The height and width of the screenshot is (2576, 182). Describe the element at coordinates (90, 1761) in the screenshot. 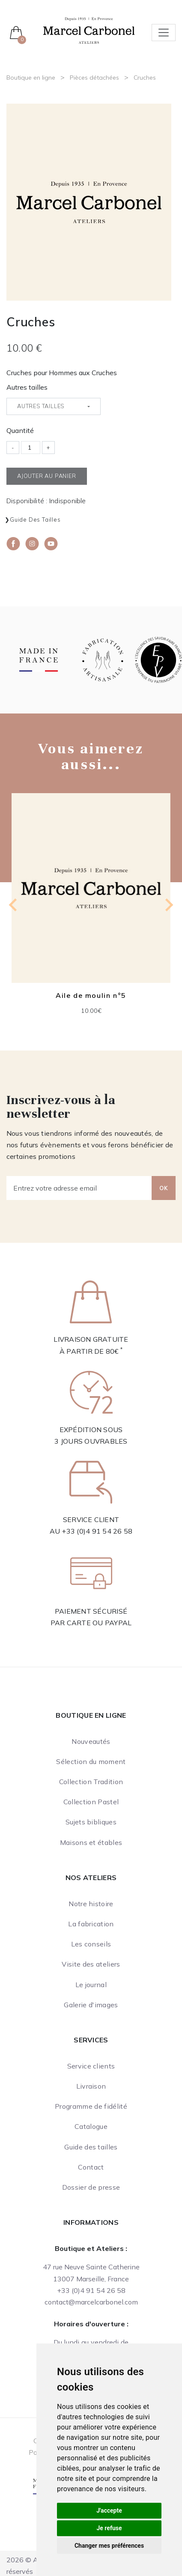

I see `Sélection du moment` at that location.